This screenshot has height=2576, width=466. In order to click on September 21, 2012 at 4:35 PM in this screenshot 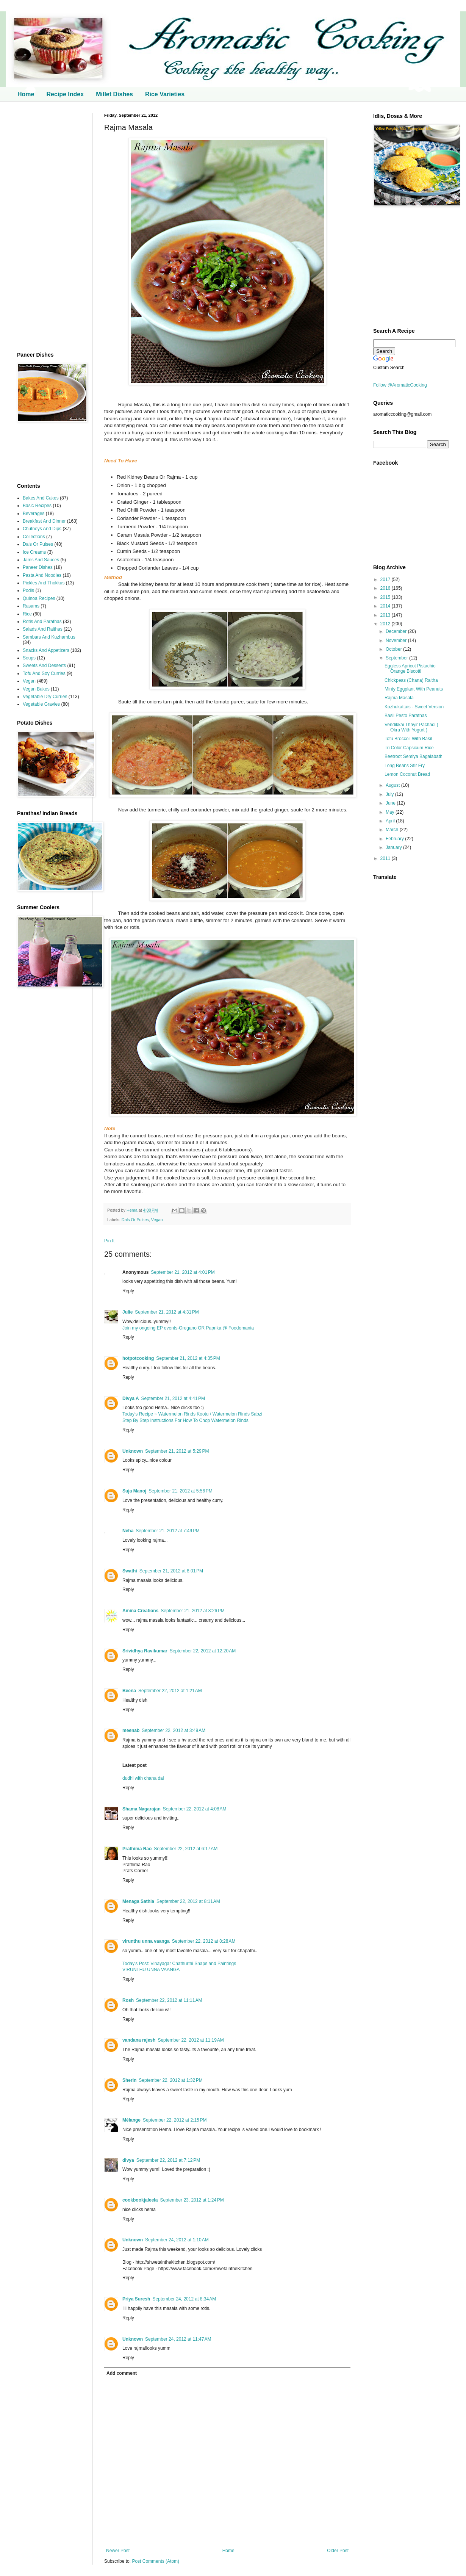, I will do `click(188, 1358)`.